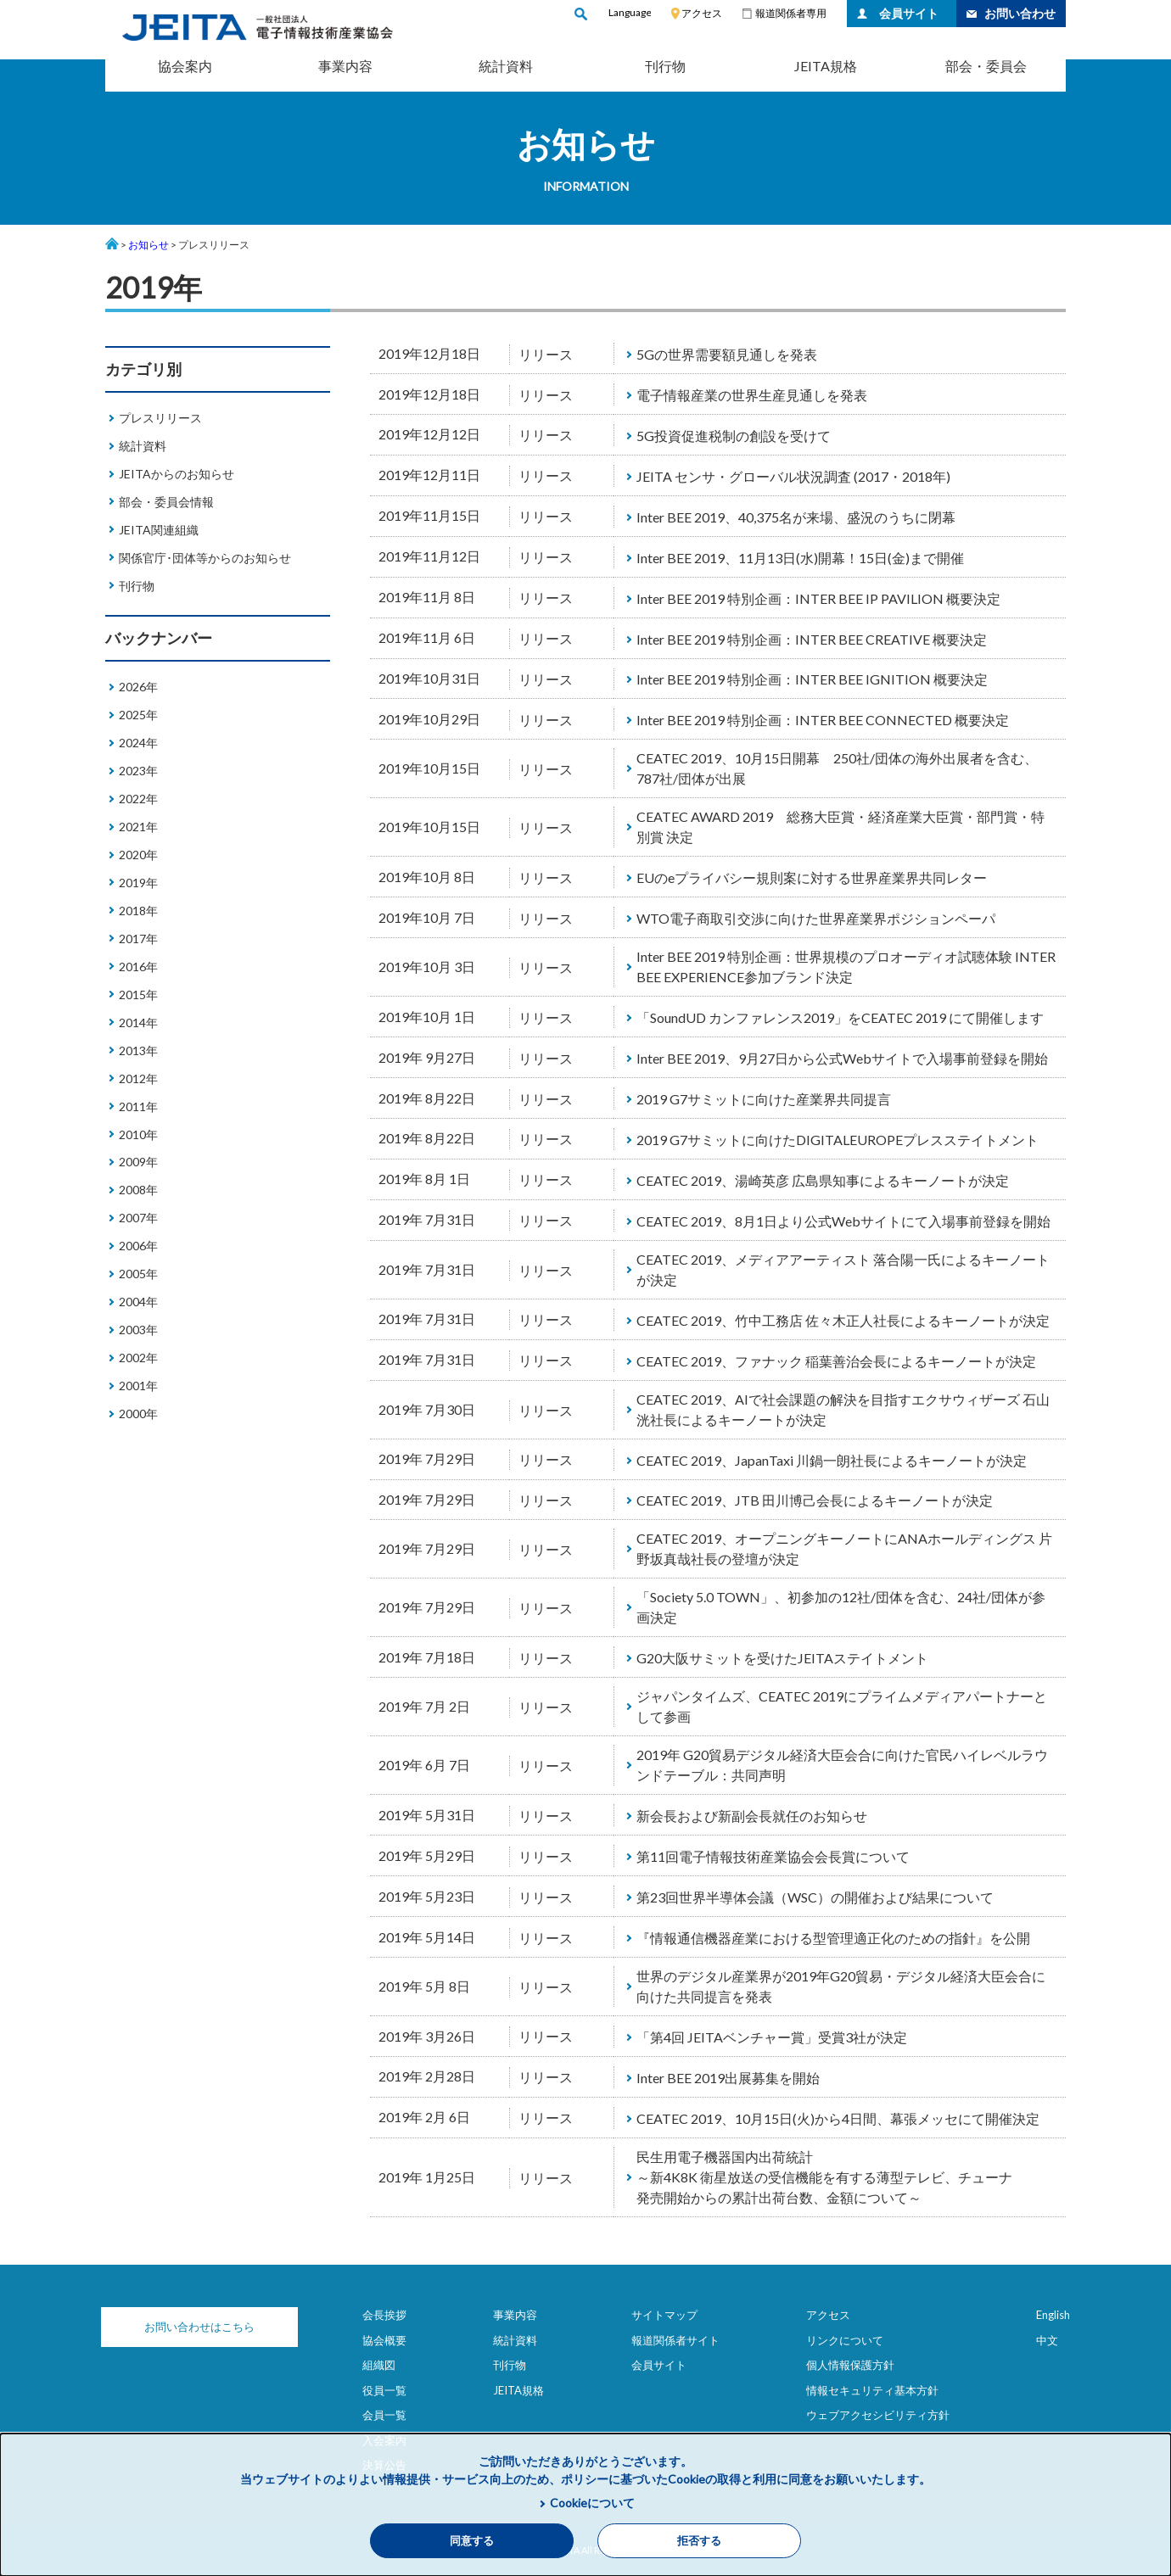  Describe the element at coordinates (842, 1058) in the screenshot. I see `Inter BEE 2019、9月27日から公式Webサイトで入場事前登録を開始` at that location.